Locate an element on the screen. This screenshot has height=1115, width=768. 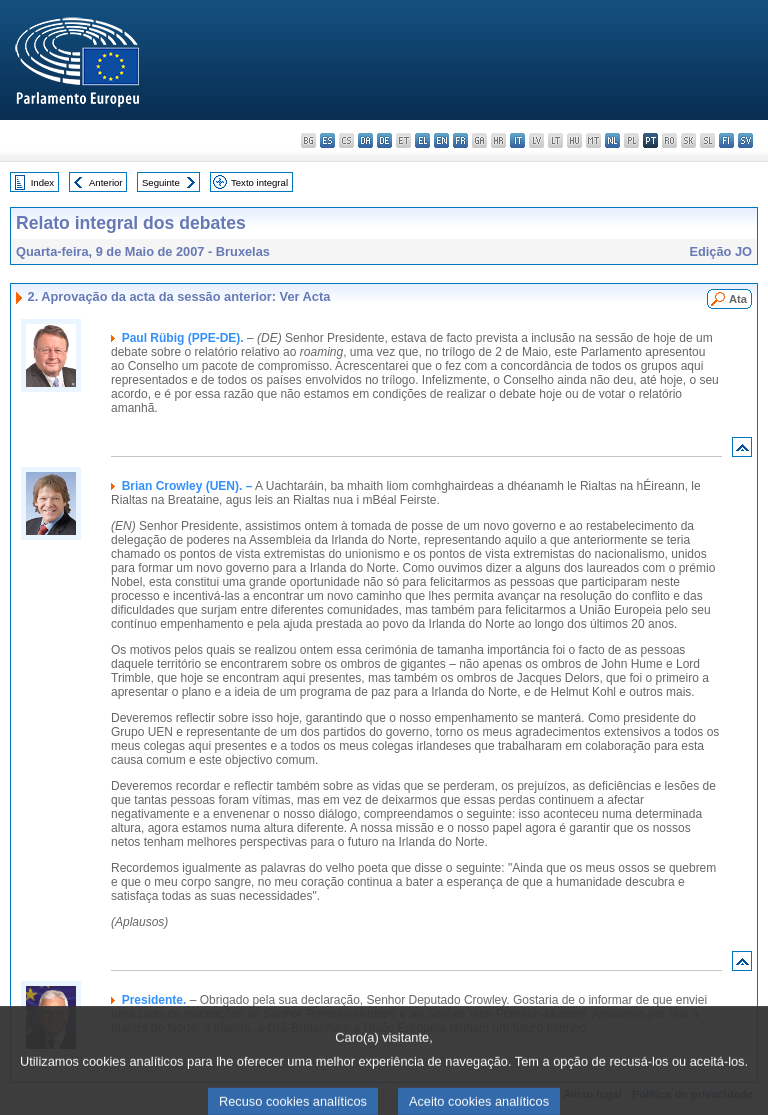
fi - suomi is located at coordinates (726, 140).